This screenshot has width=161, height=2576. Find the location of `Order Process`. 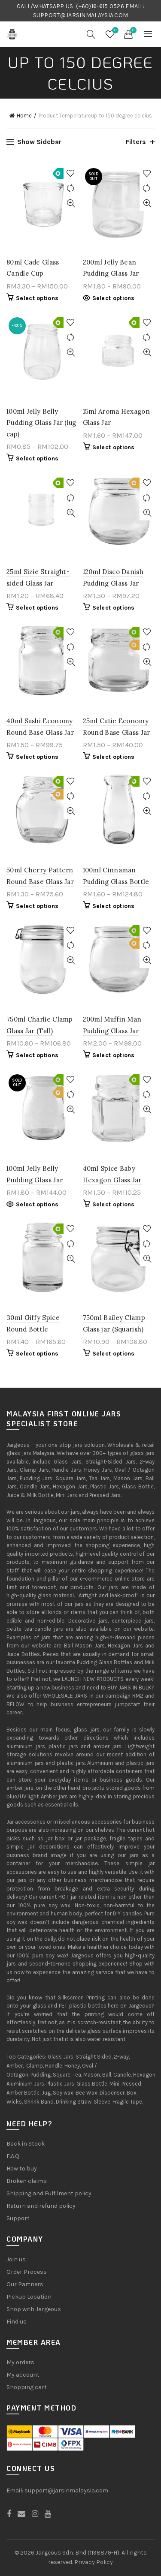

Order Process is located at coordinates (26, 2271).